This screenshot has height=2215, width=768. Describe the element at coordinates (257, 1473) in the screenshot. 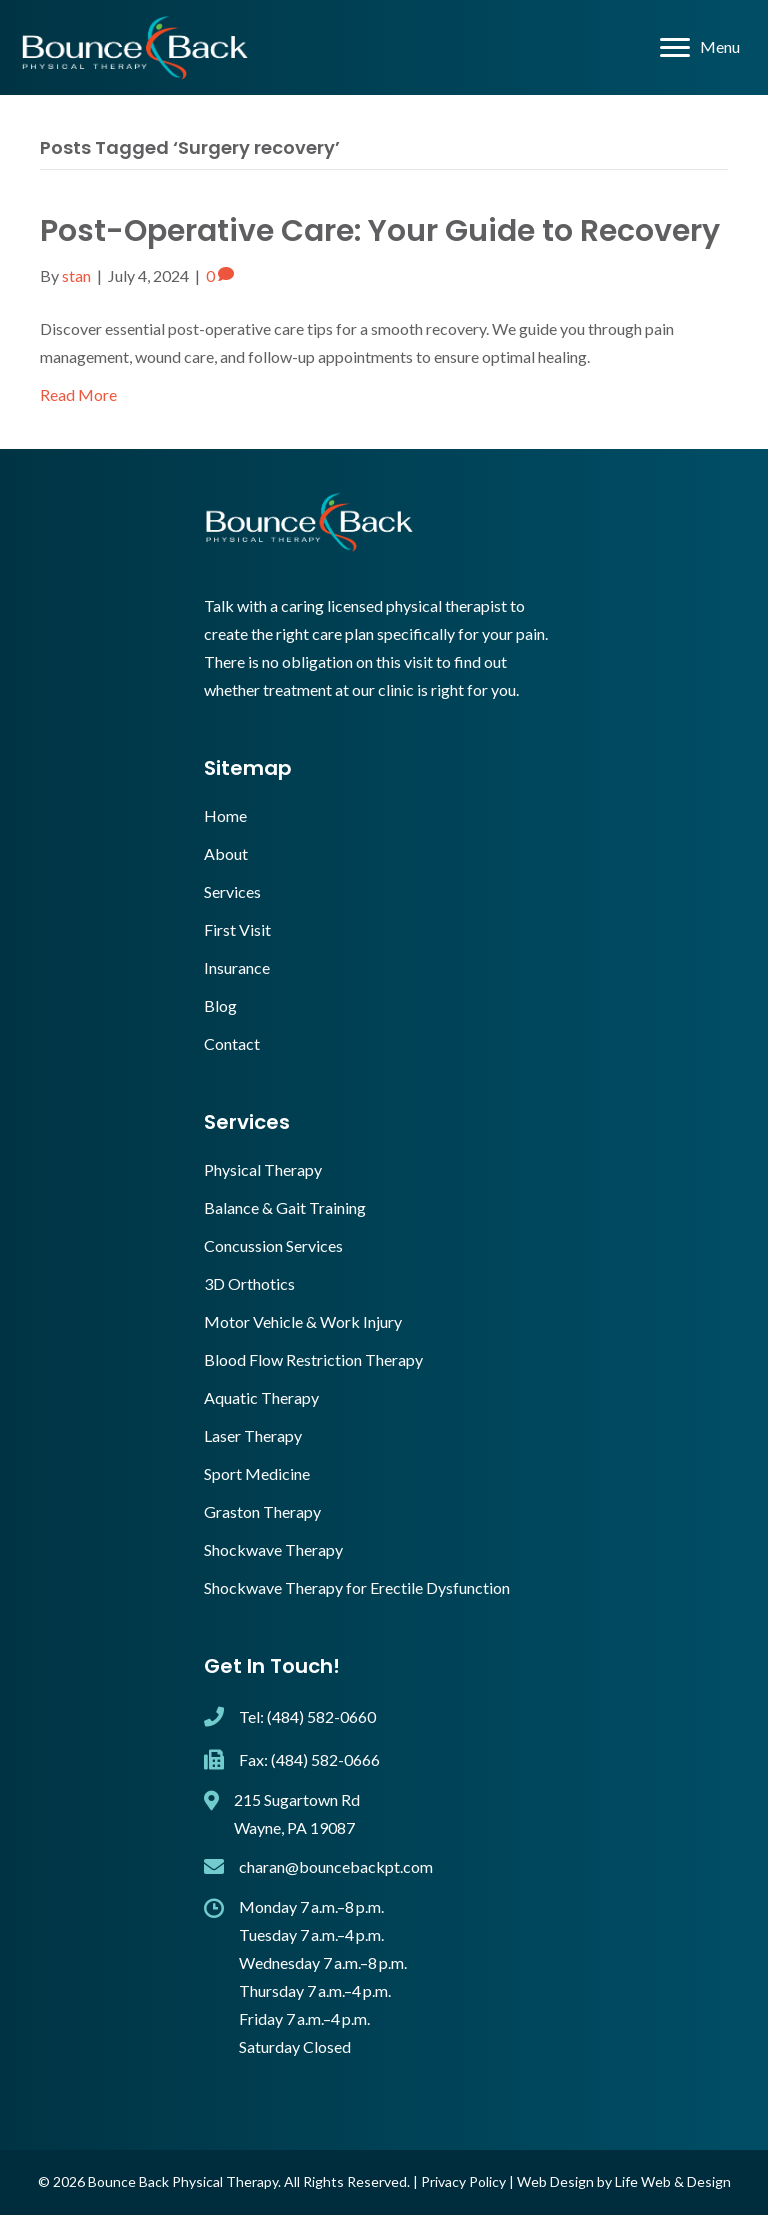

I see `Sport Medicine` at that location.